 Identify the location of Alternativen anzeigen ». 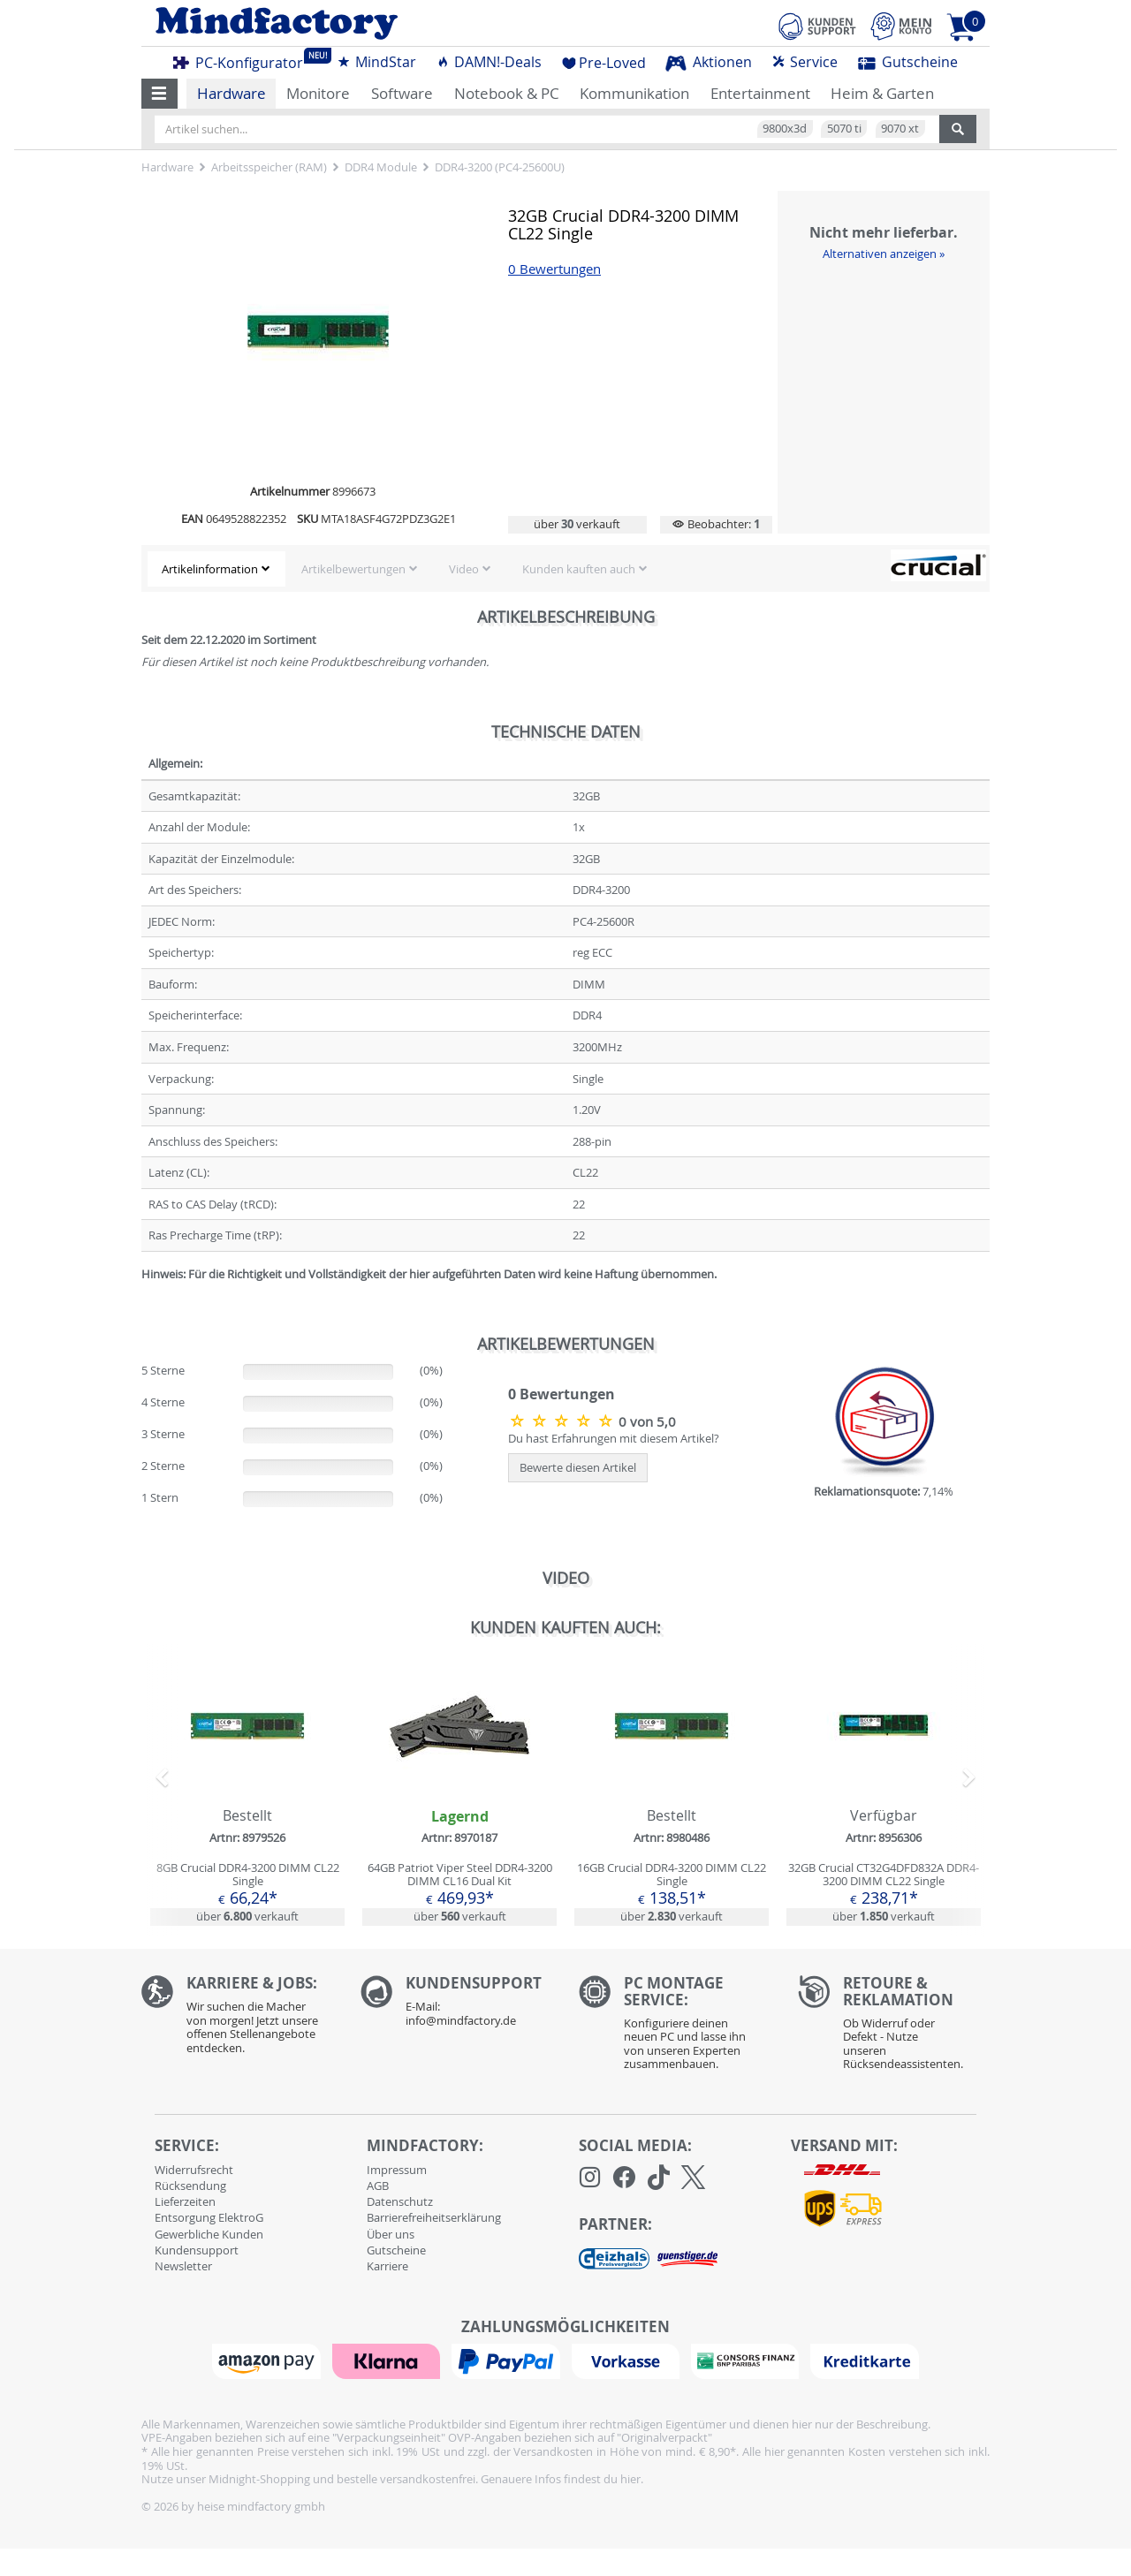
(884, 253).